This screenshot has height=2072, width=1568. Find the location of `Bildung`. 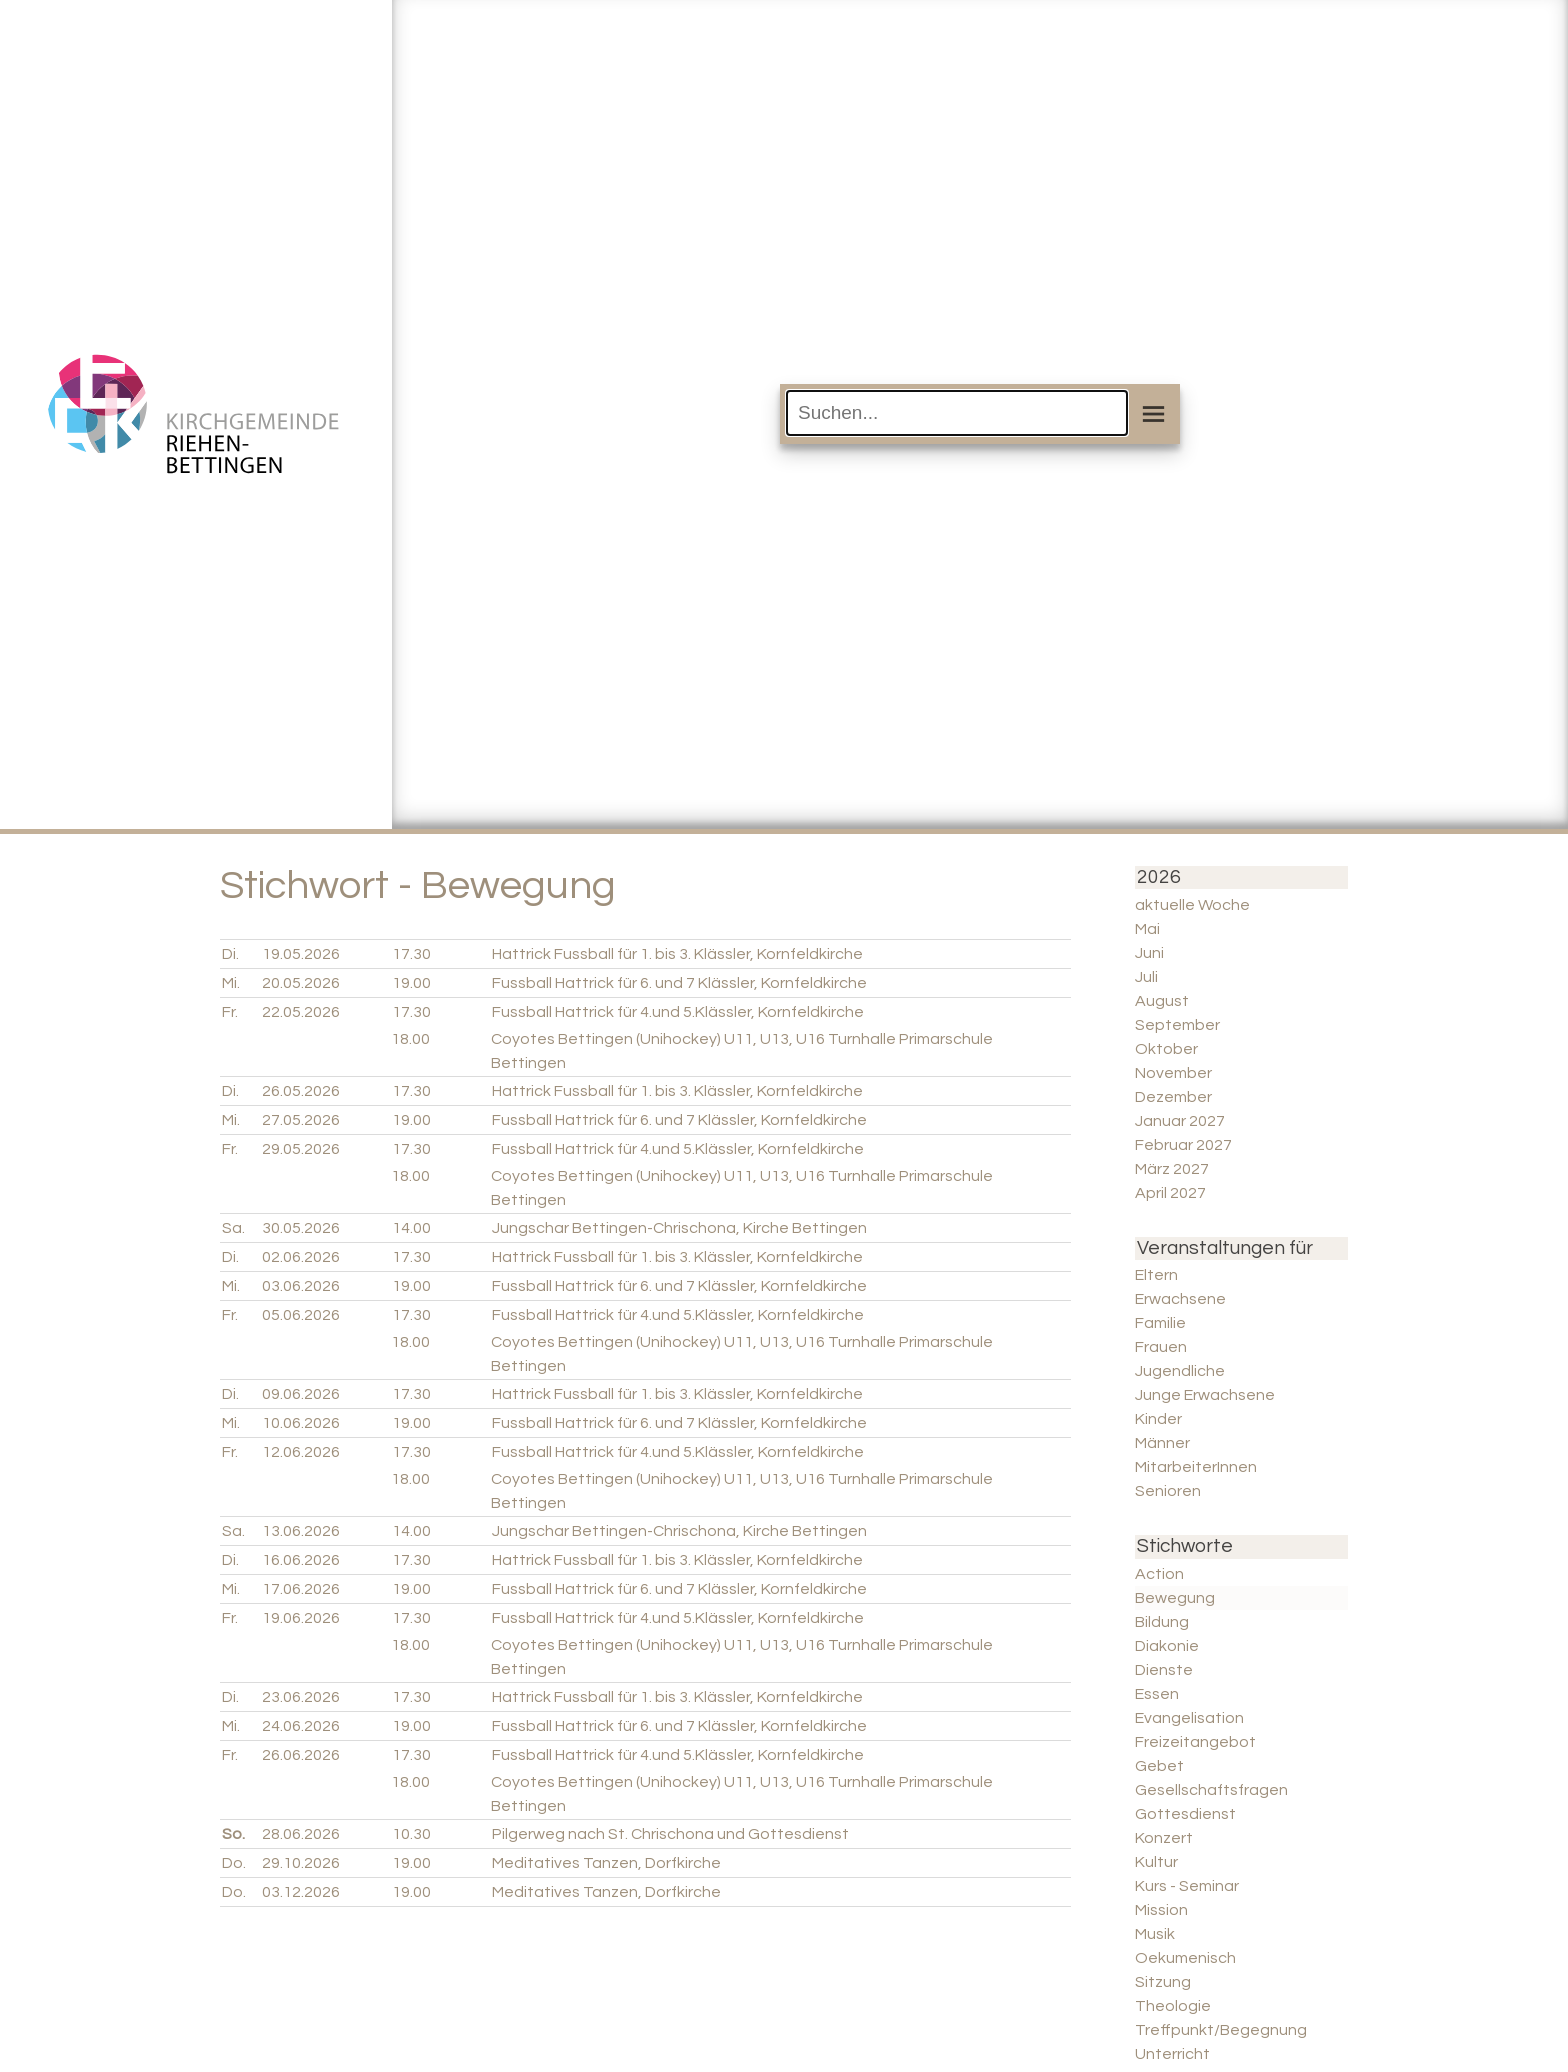

Bildung is located at coordinates (1162, 1622).